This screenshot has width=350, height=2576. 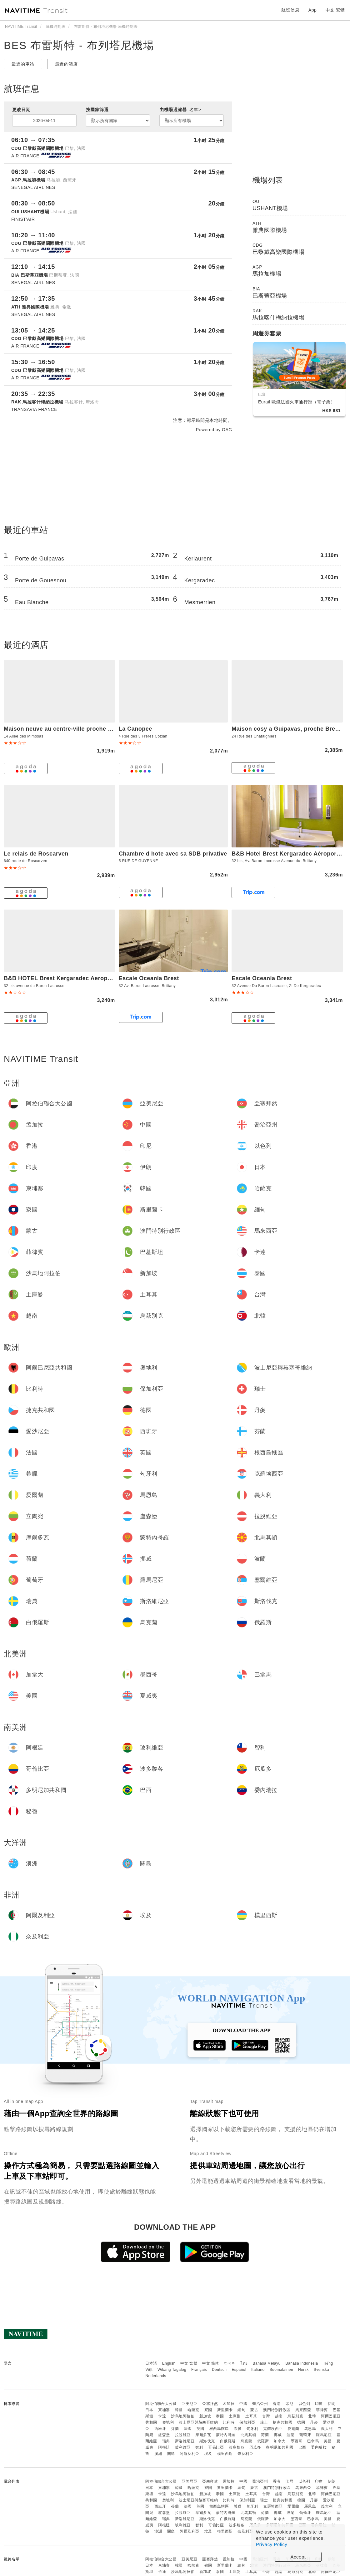 What do you see at coordinates (324, 2435) in the screenshot?
I see `羅馬尼亞` at bounding box center [324, 2435].